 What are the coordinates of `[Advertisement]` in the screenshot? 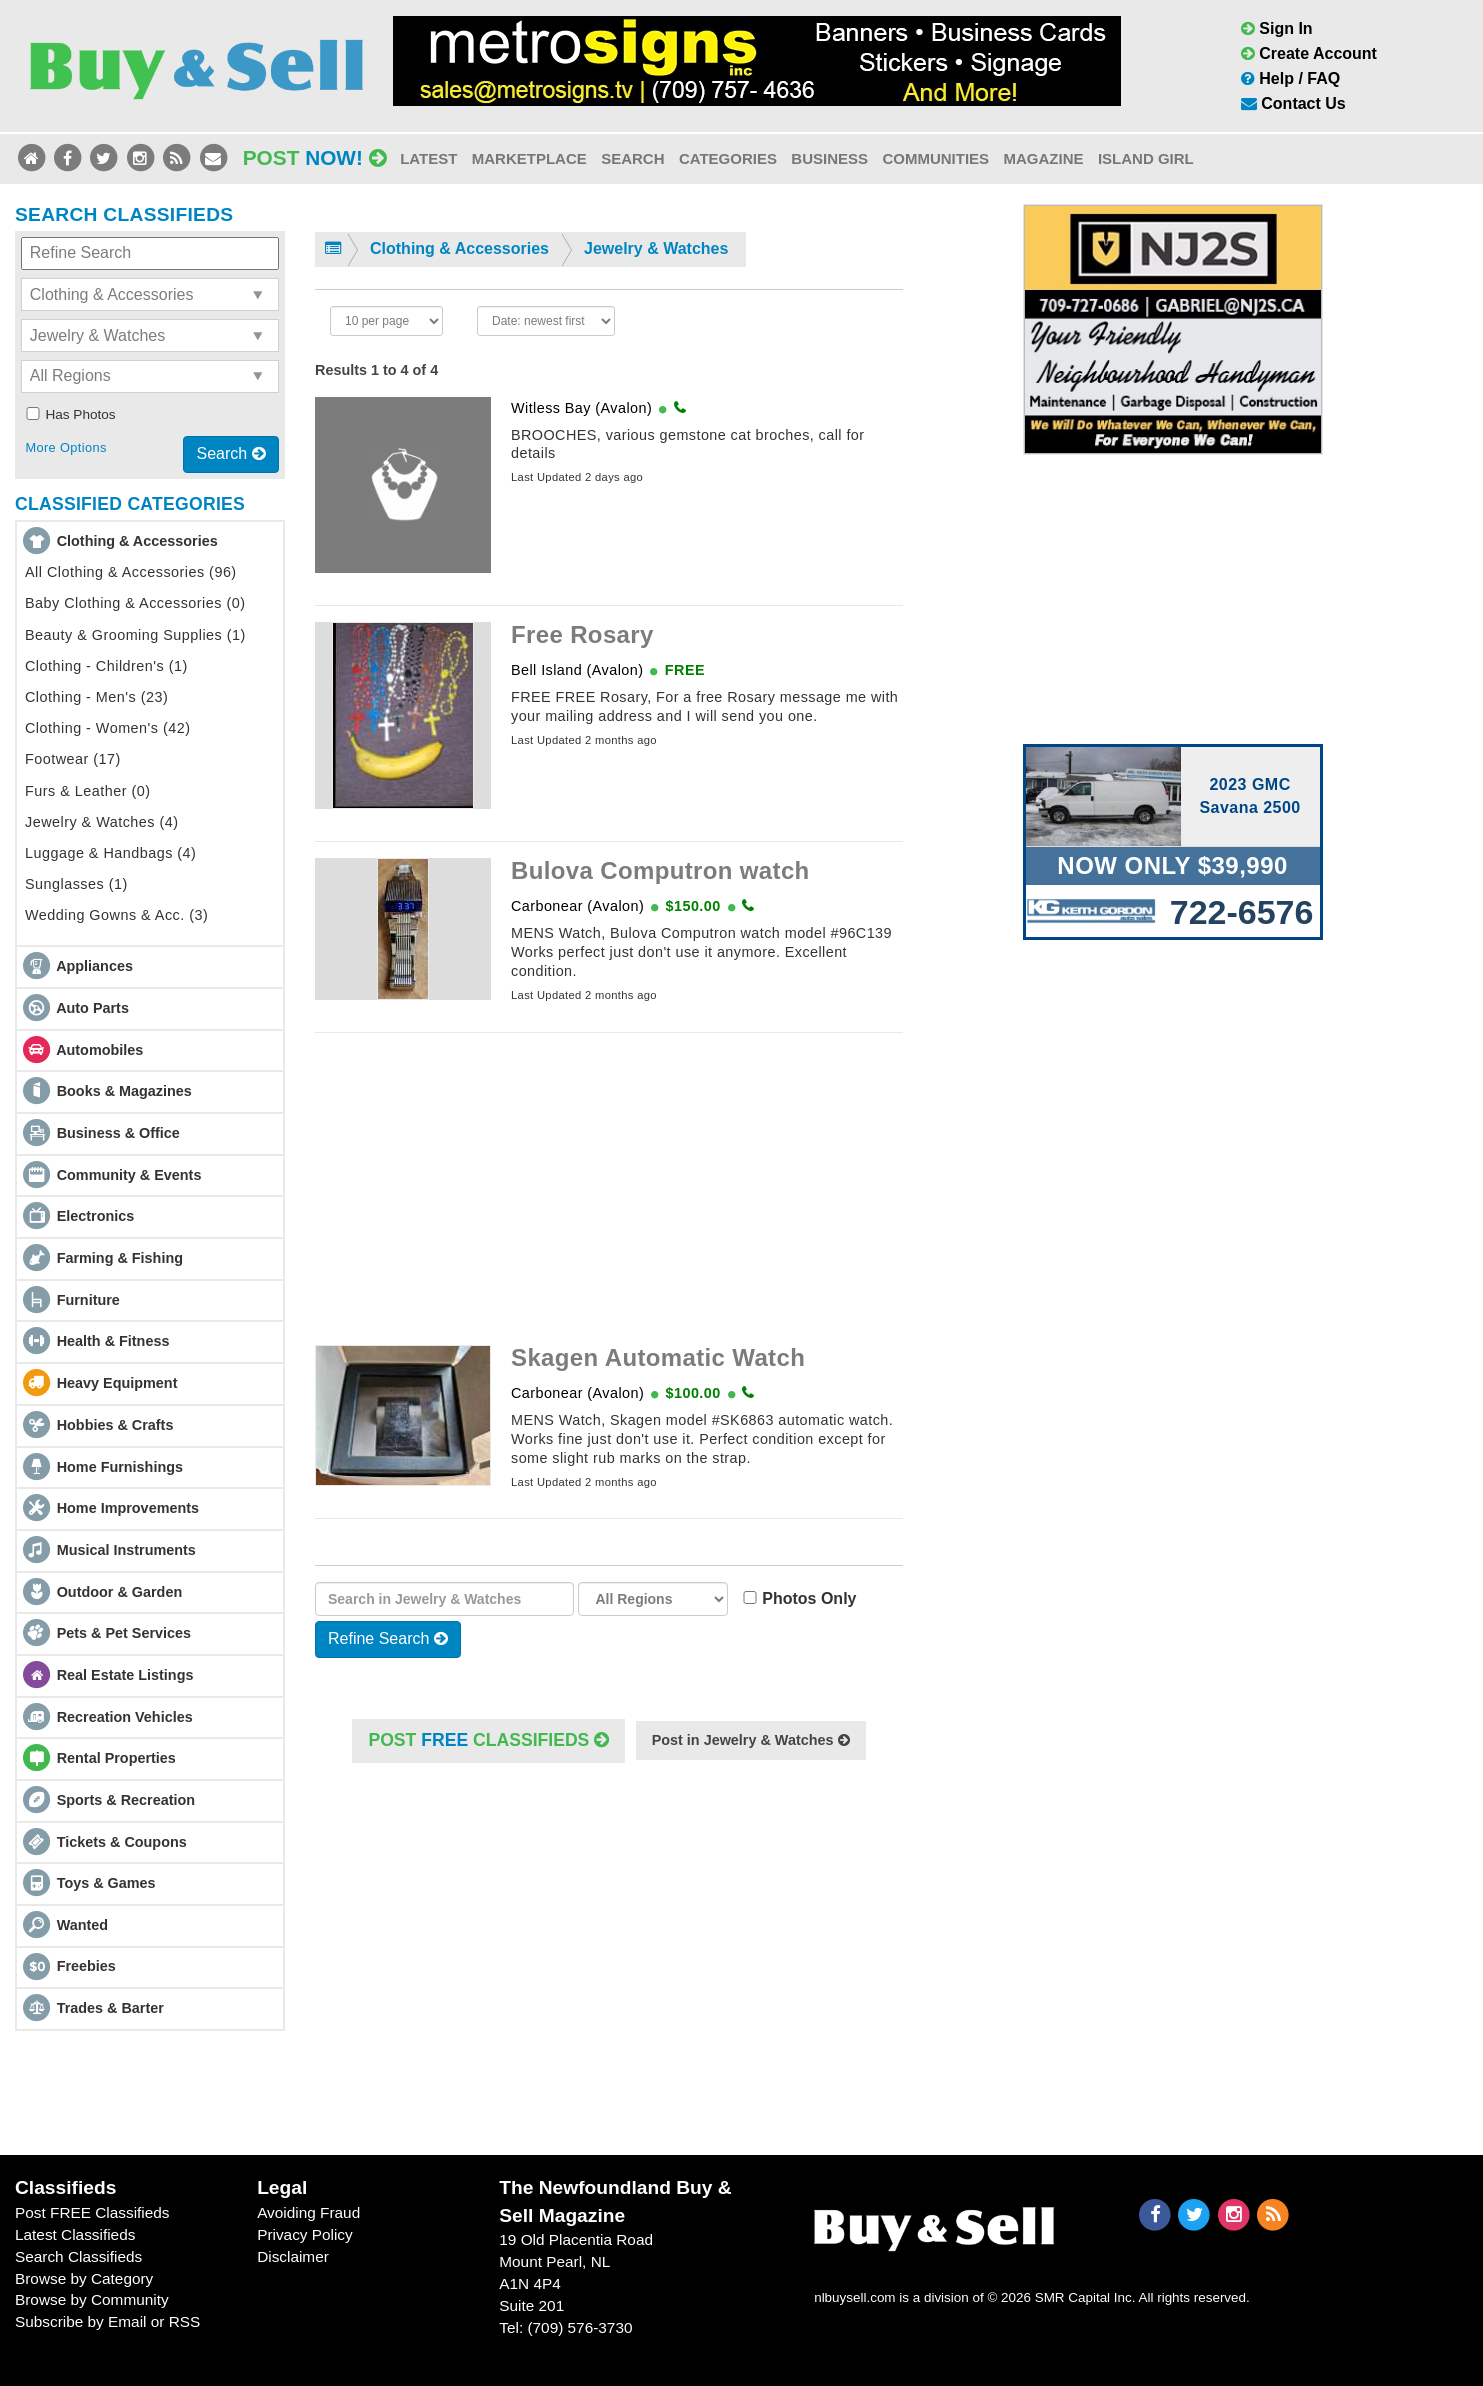 It's located at (609, 1189).